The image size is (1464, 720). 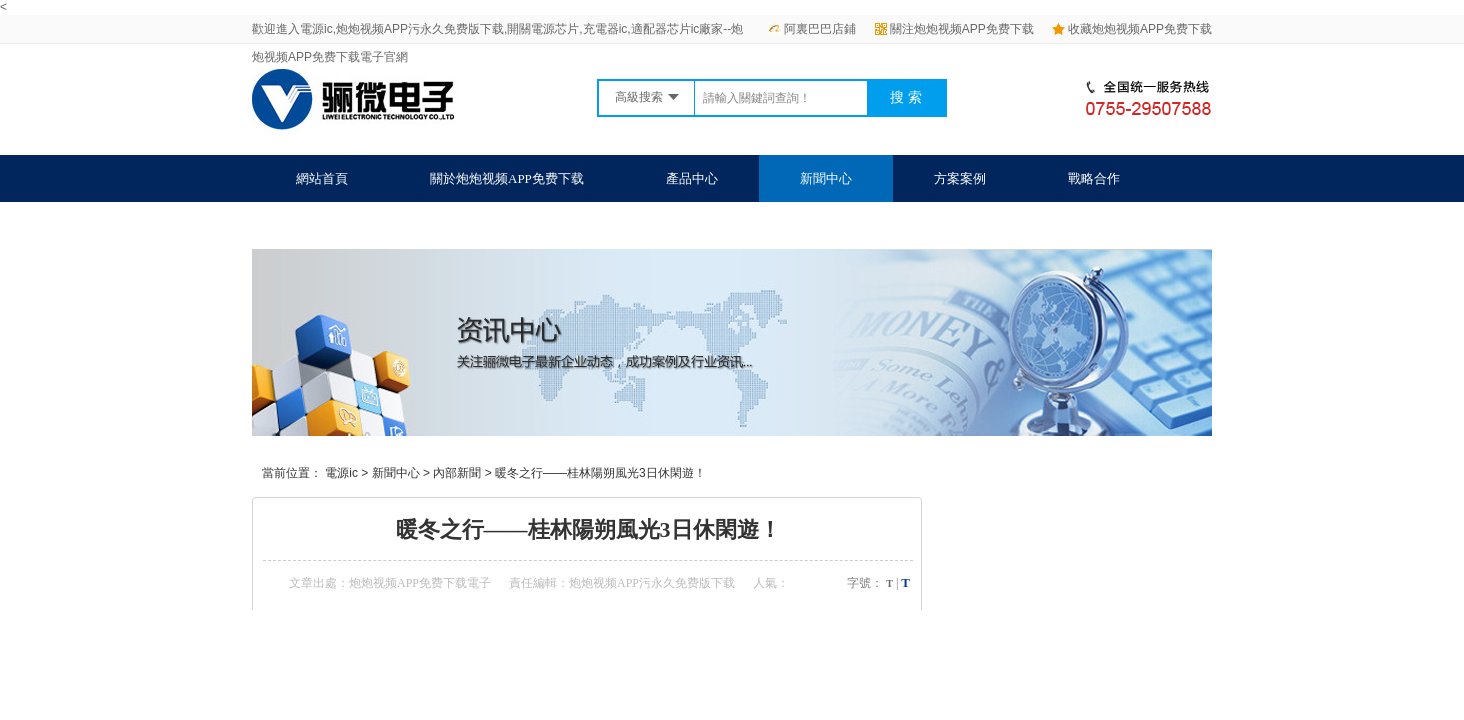 I want to click on 戰略合作, so click(x=1094, y=178).